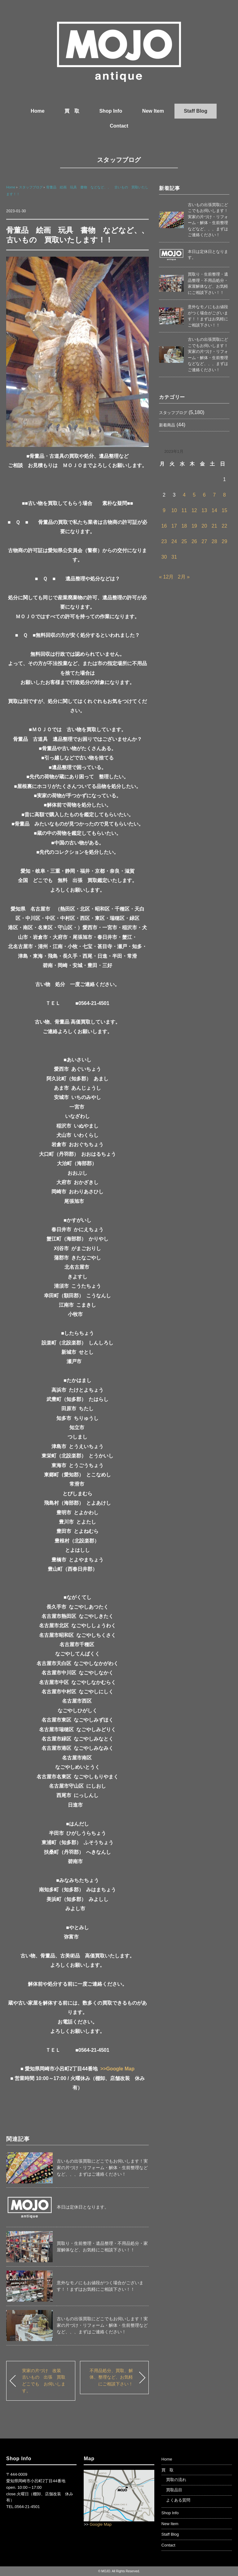 This screenshot has height=2576, width=238. I want to click on 22 [2023年1月22日 に投稿を公開], so click(224, 526).